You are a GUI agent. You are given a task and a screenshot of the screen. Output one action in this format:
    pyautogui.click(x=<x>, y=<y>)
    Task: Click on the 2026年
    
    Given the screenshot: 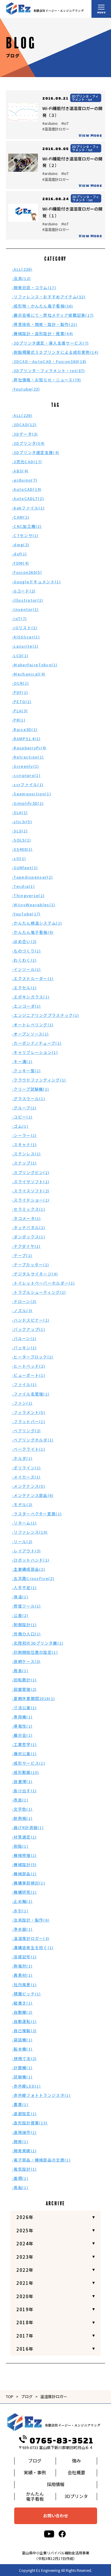 What is the action you would take?
    pyautogui.click(x=25, y=2217)
    